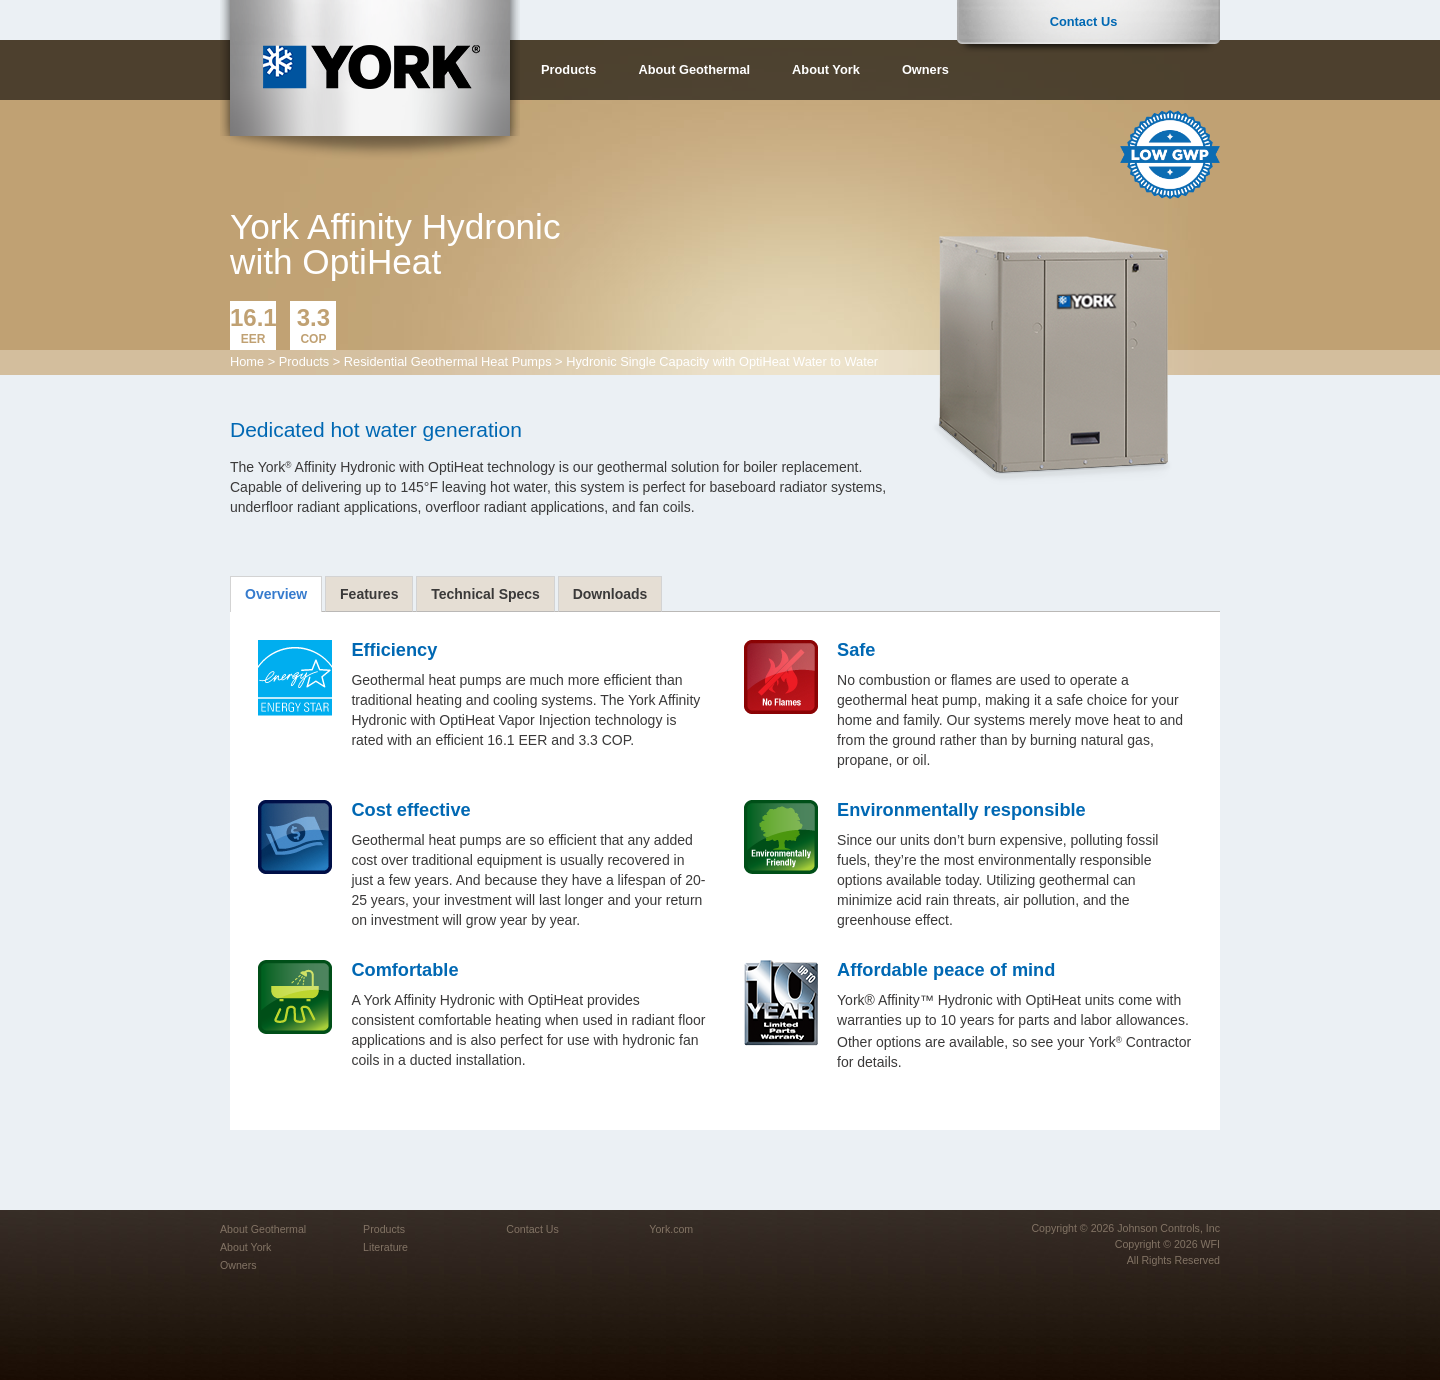 Image resolution: width=1440 pixels, height=1380 pixels. Describe the element at coordinates (448, 361) in the screenshot. I see `Residential Geothermal Heat Pumps` at that location.